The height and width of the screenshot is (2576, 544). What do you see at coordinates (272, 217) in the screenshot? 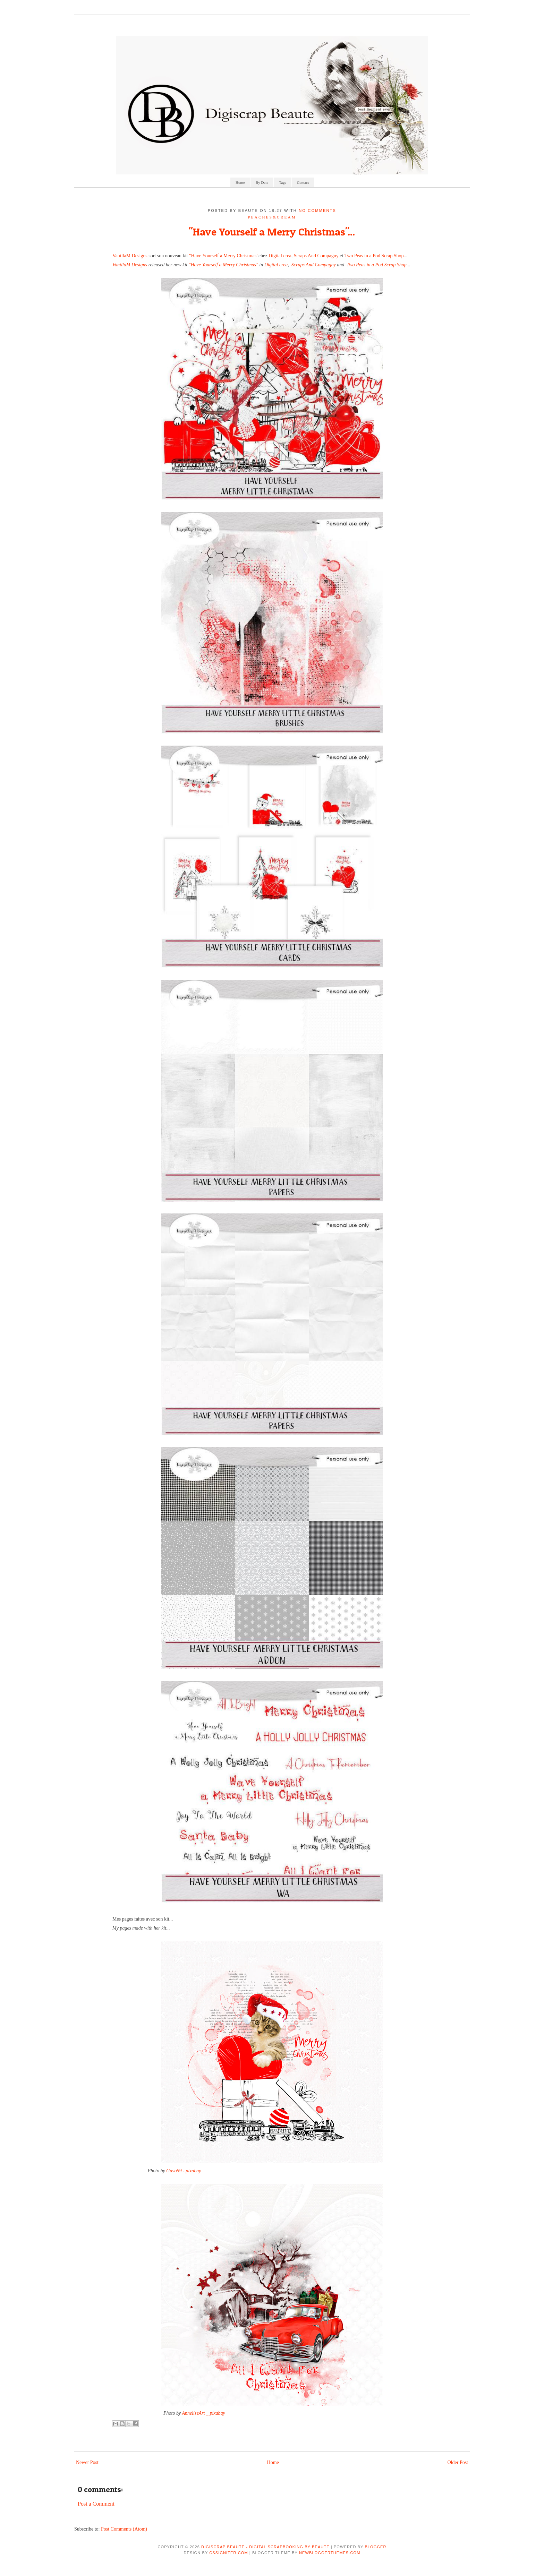
I see `Peaches&Cream` at bounding box center [272, 217].